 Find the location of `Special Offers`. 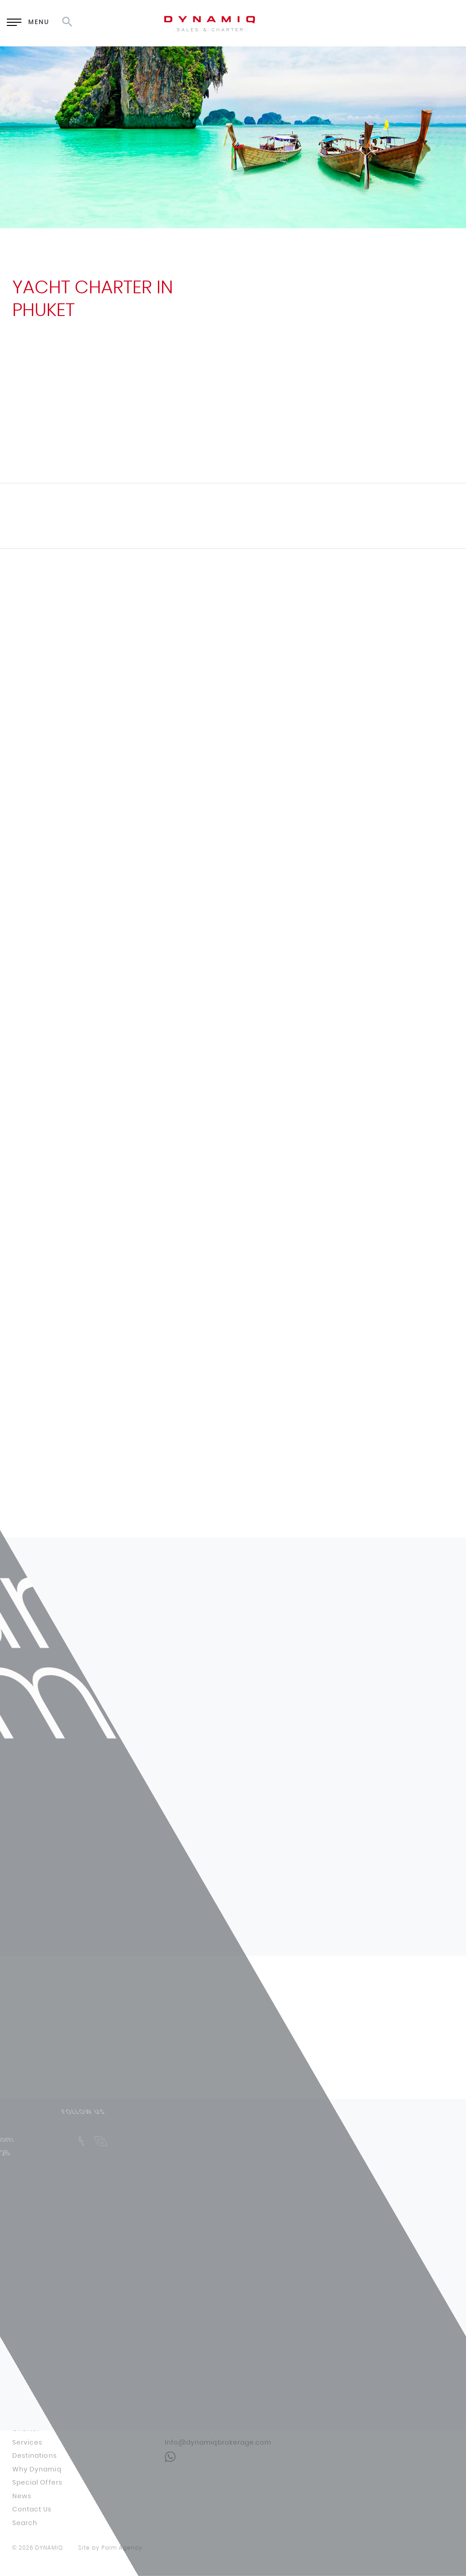

Special Offers is located at coordinates (37, 2483).